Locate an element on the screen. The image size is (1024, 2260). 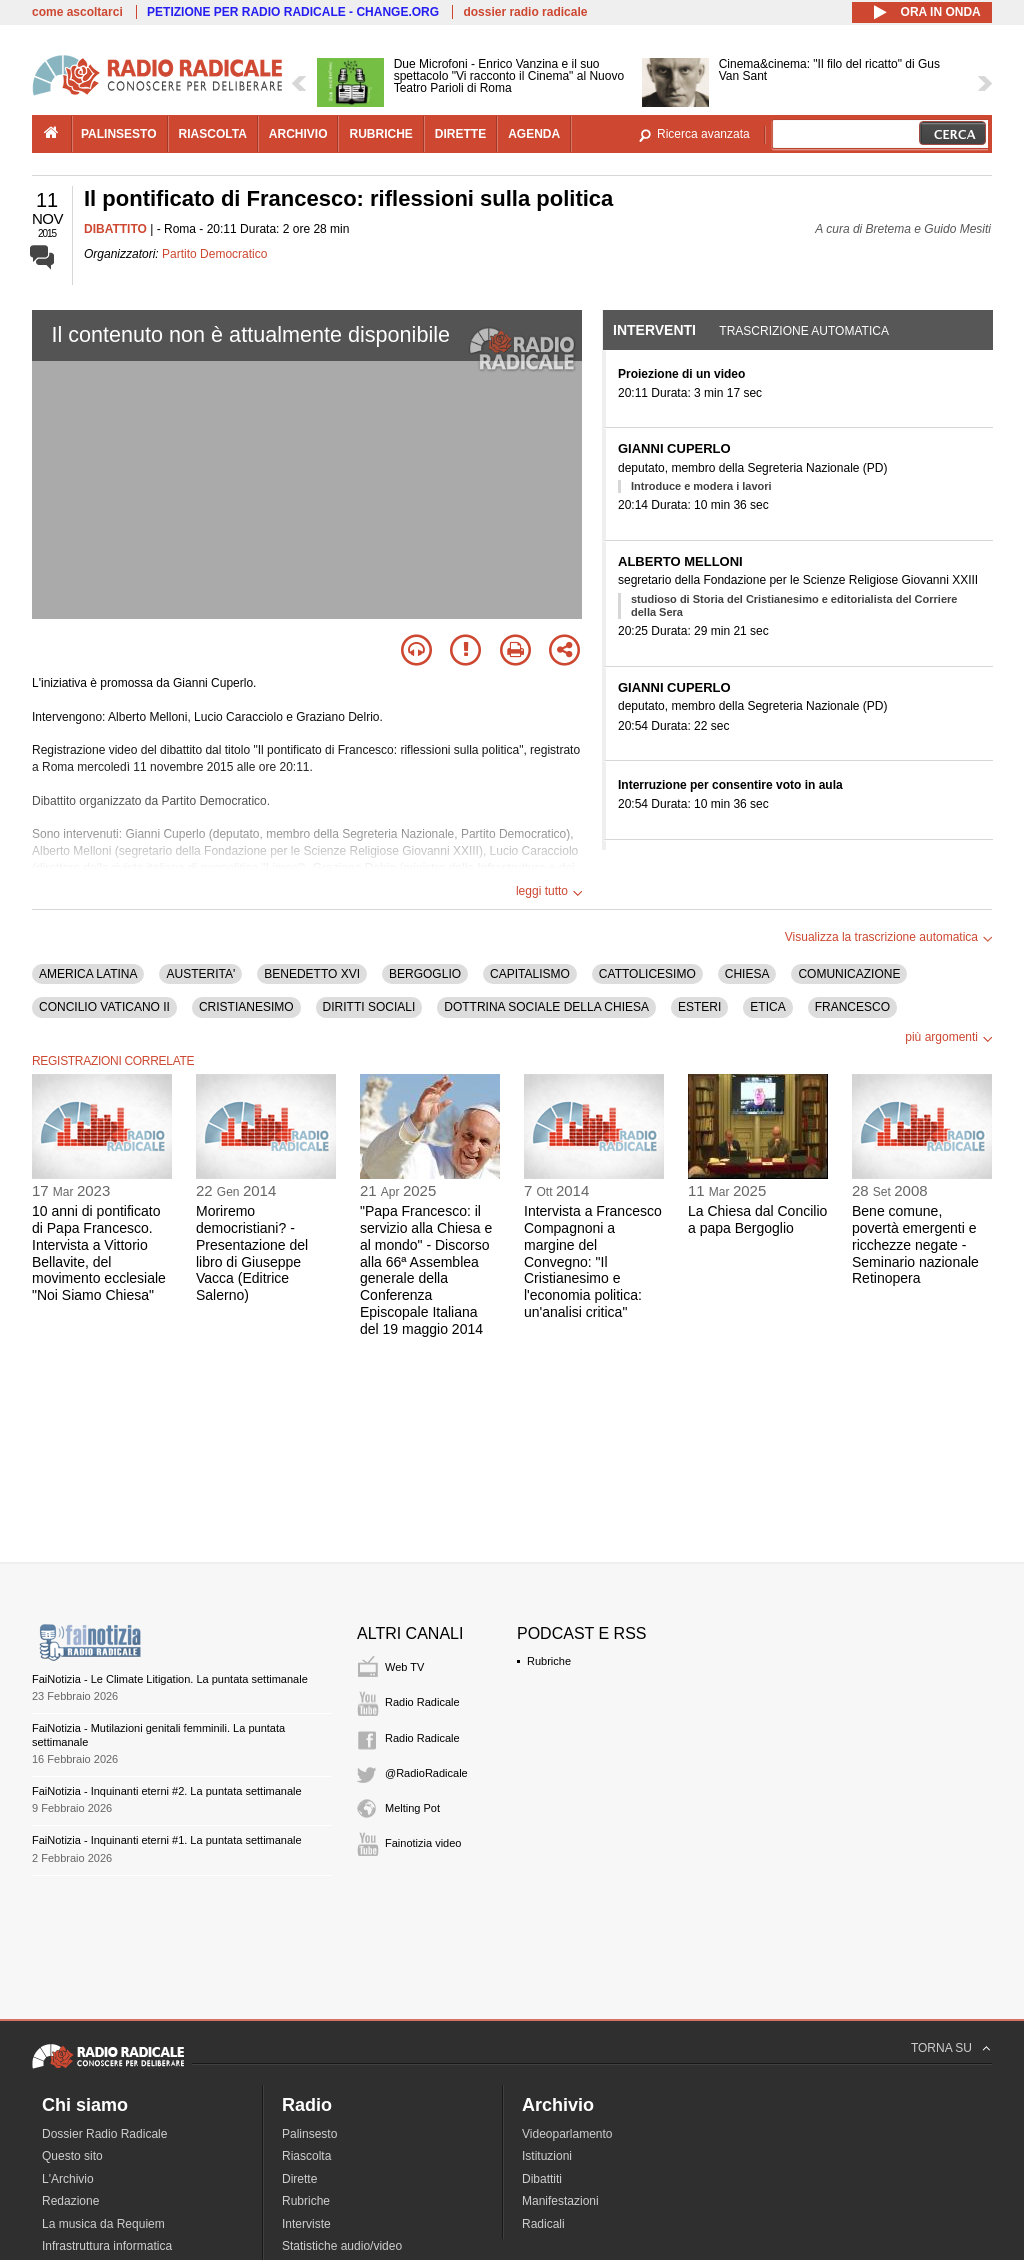
TORNA SU is located at coordinates (941, 2048).